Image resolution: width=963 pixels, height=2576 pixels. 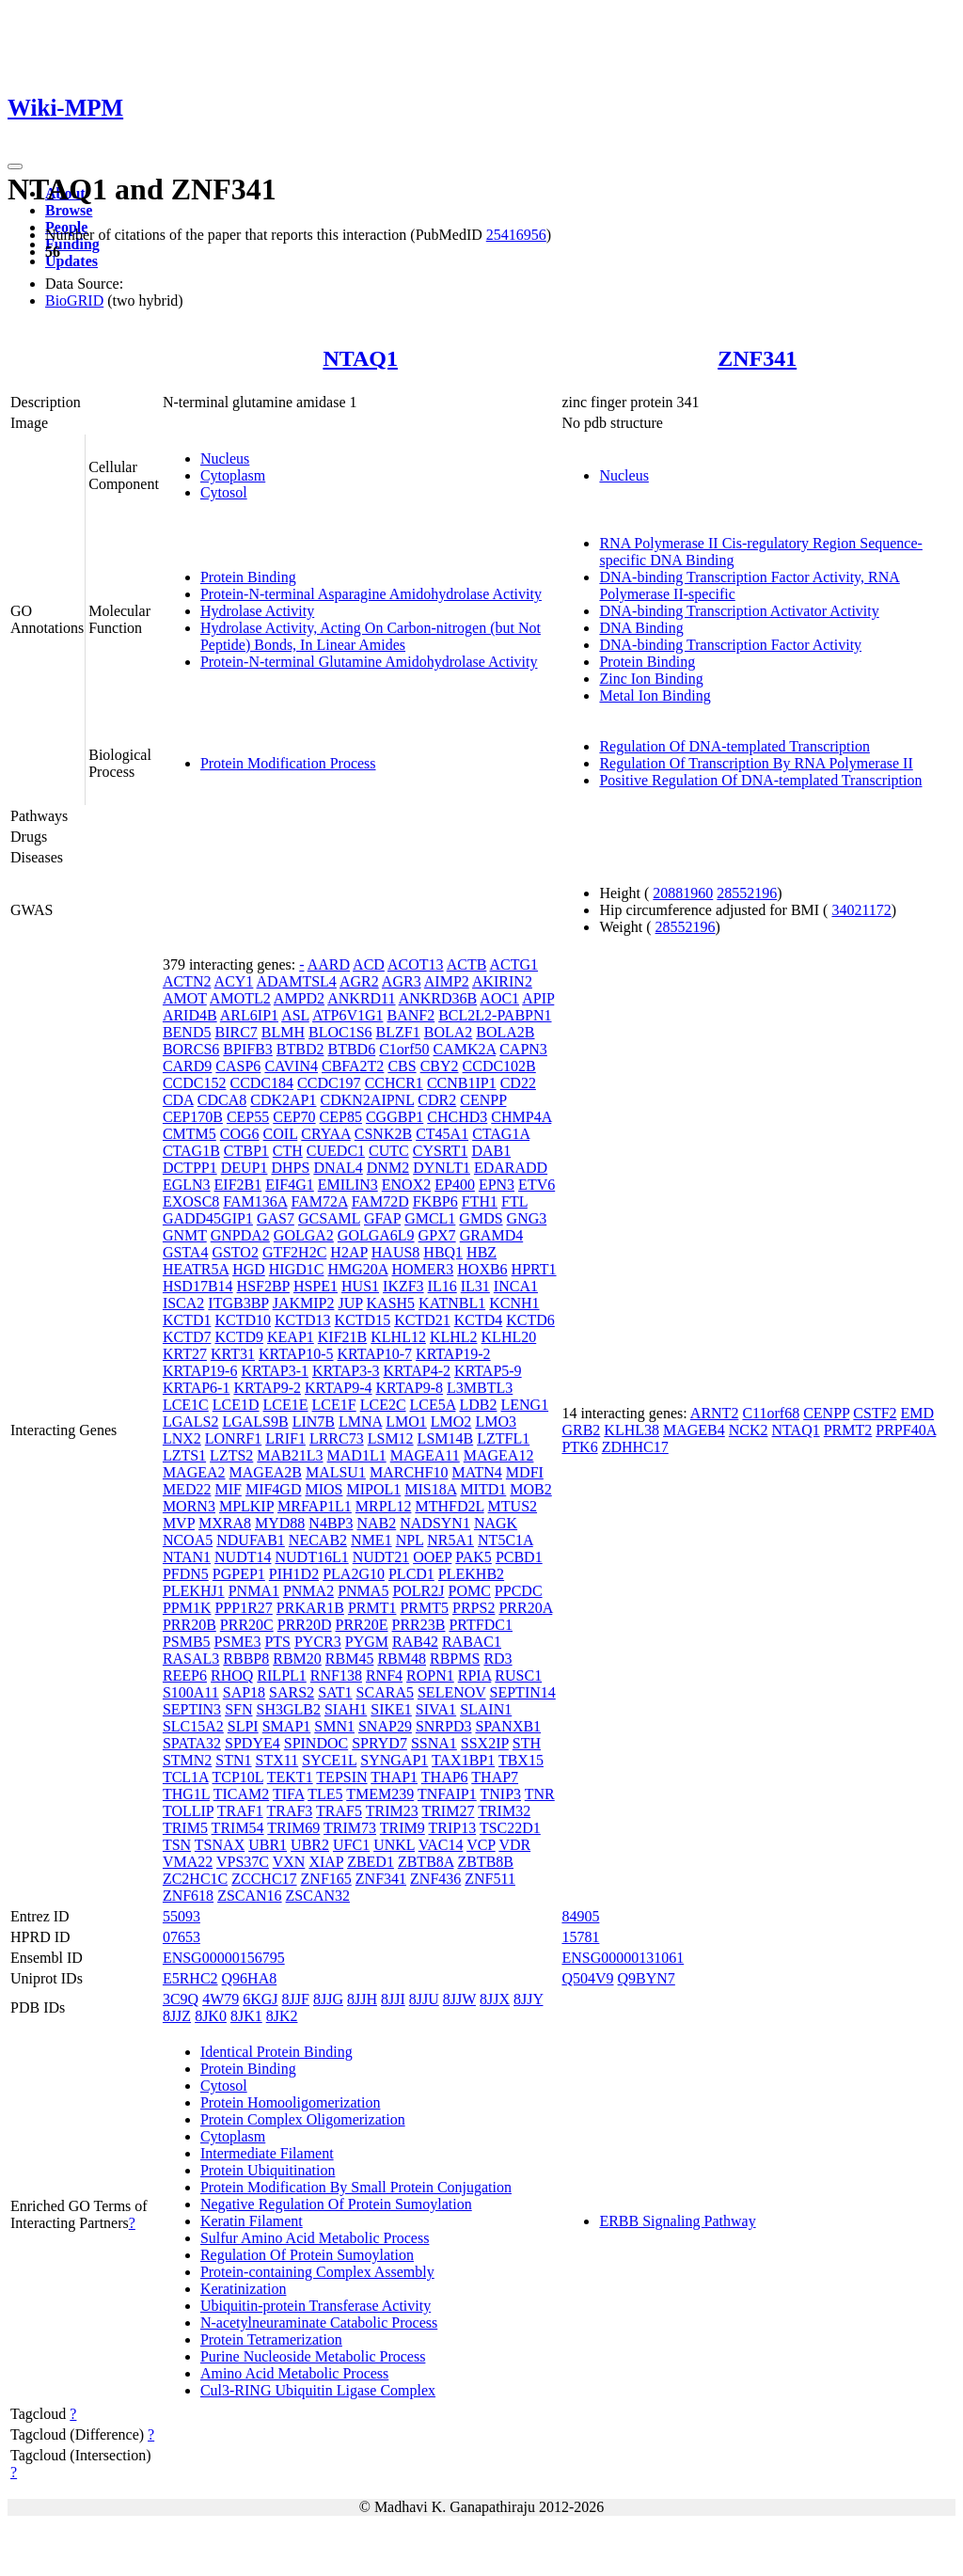 What do you see at coordinates (329, 964) in the screenshot?
I see `AARD` at bounding box center [329, 964].